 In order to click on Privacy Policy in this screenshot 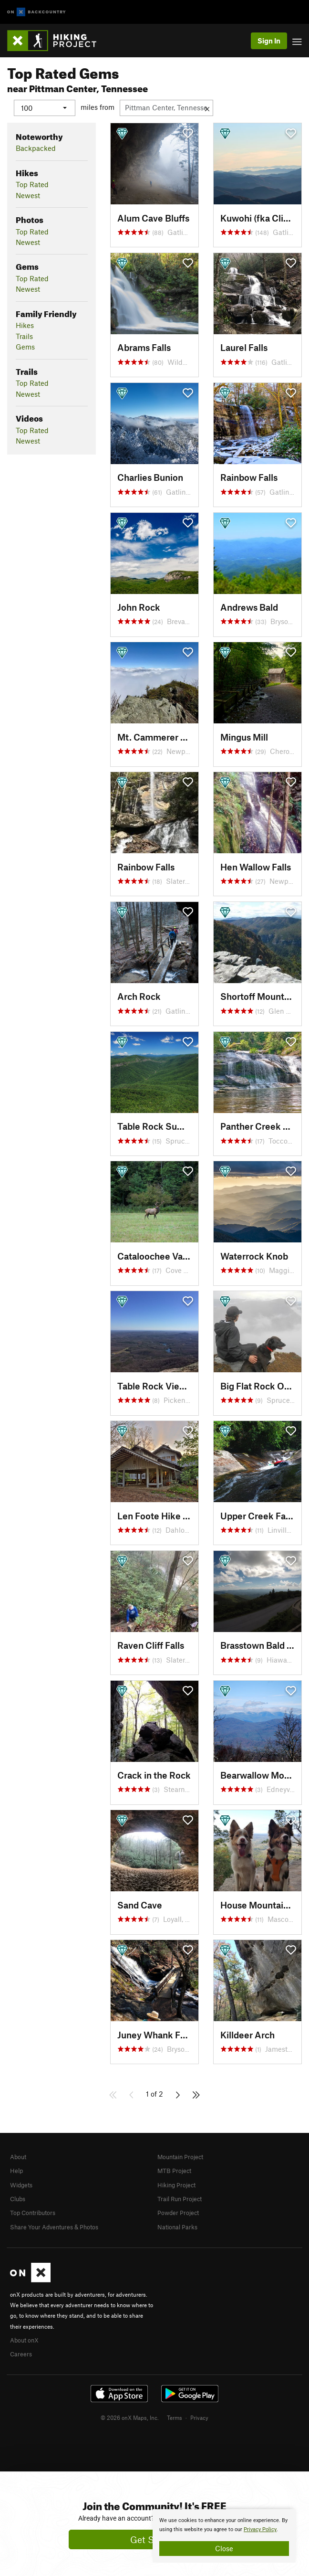, I will do `click(260, 2529)`.